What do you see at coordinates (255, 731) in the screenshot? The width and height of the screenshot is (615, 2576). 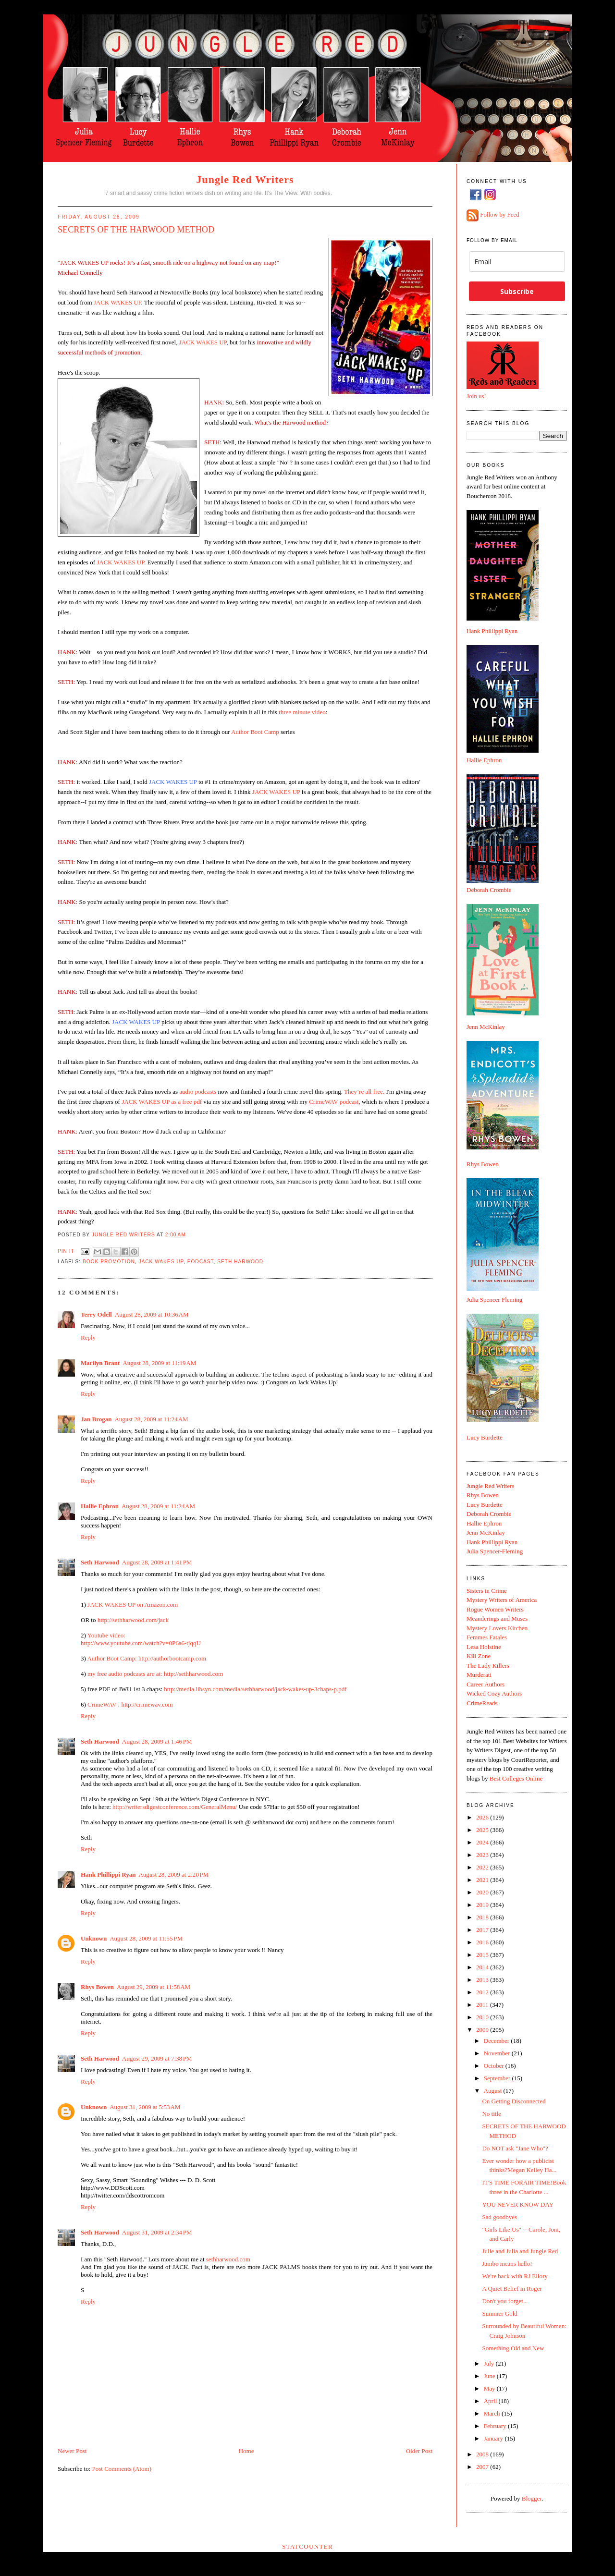 I see `Author Boot Camp` at bounding box center [255, 731].